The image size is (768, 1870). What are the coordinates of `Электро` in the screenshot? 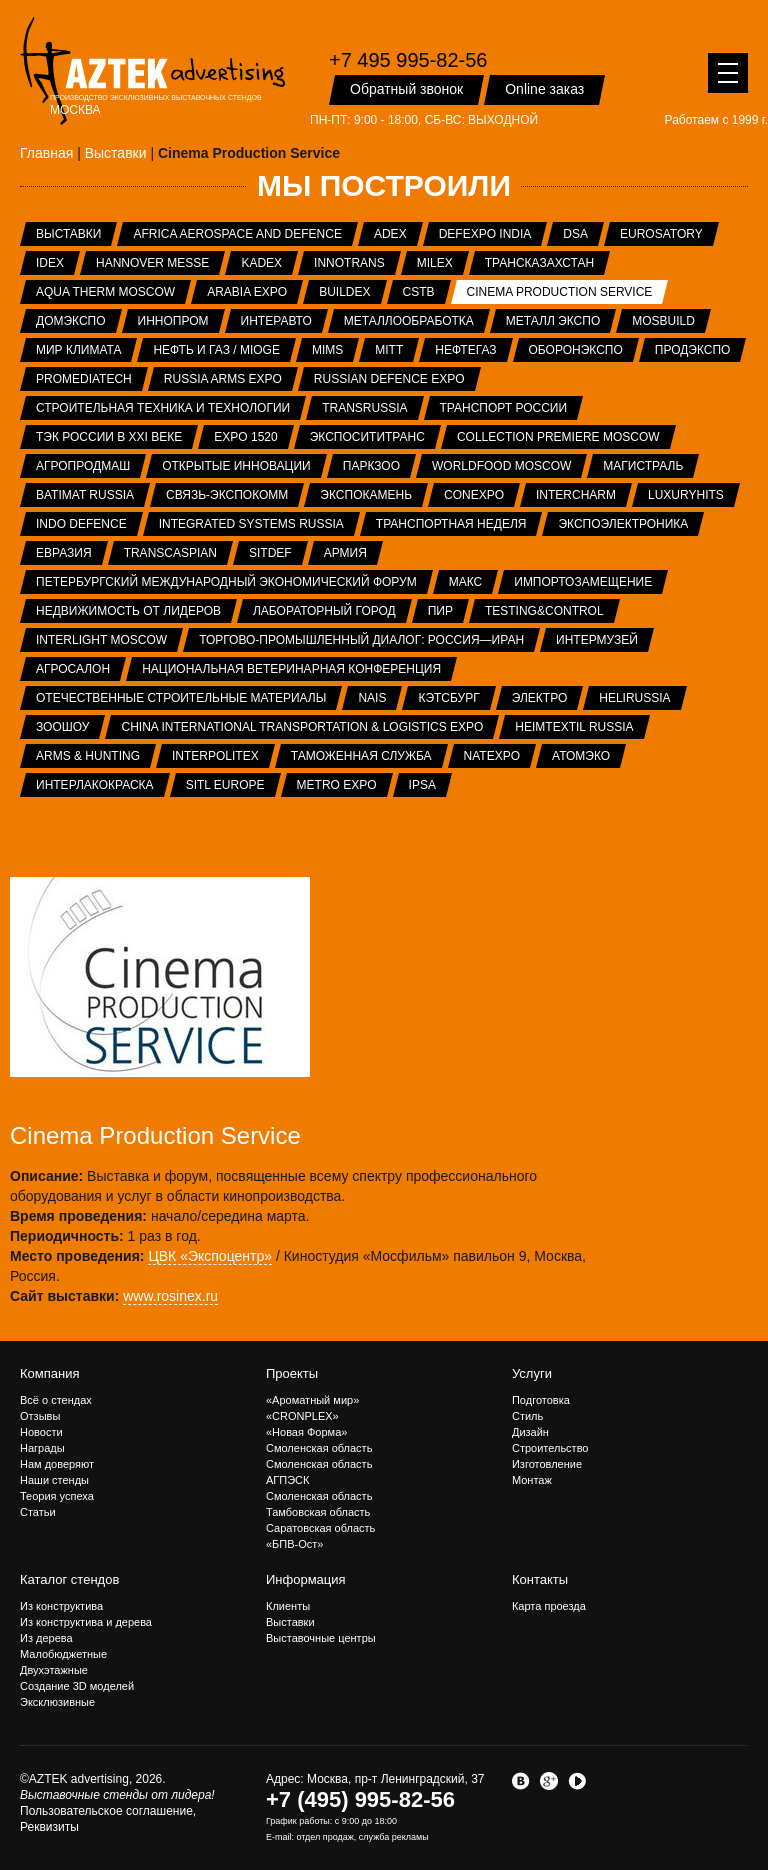 It's located at (540, 698).